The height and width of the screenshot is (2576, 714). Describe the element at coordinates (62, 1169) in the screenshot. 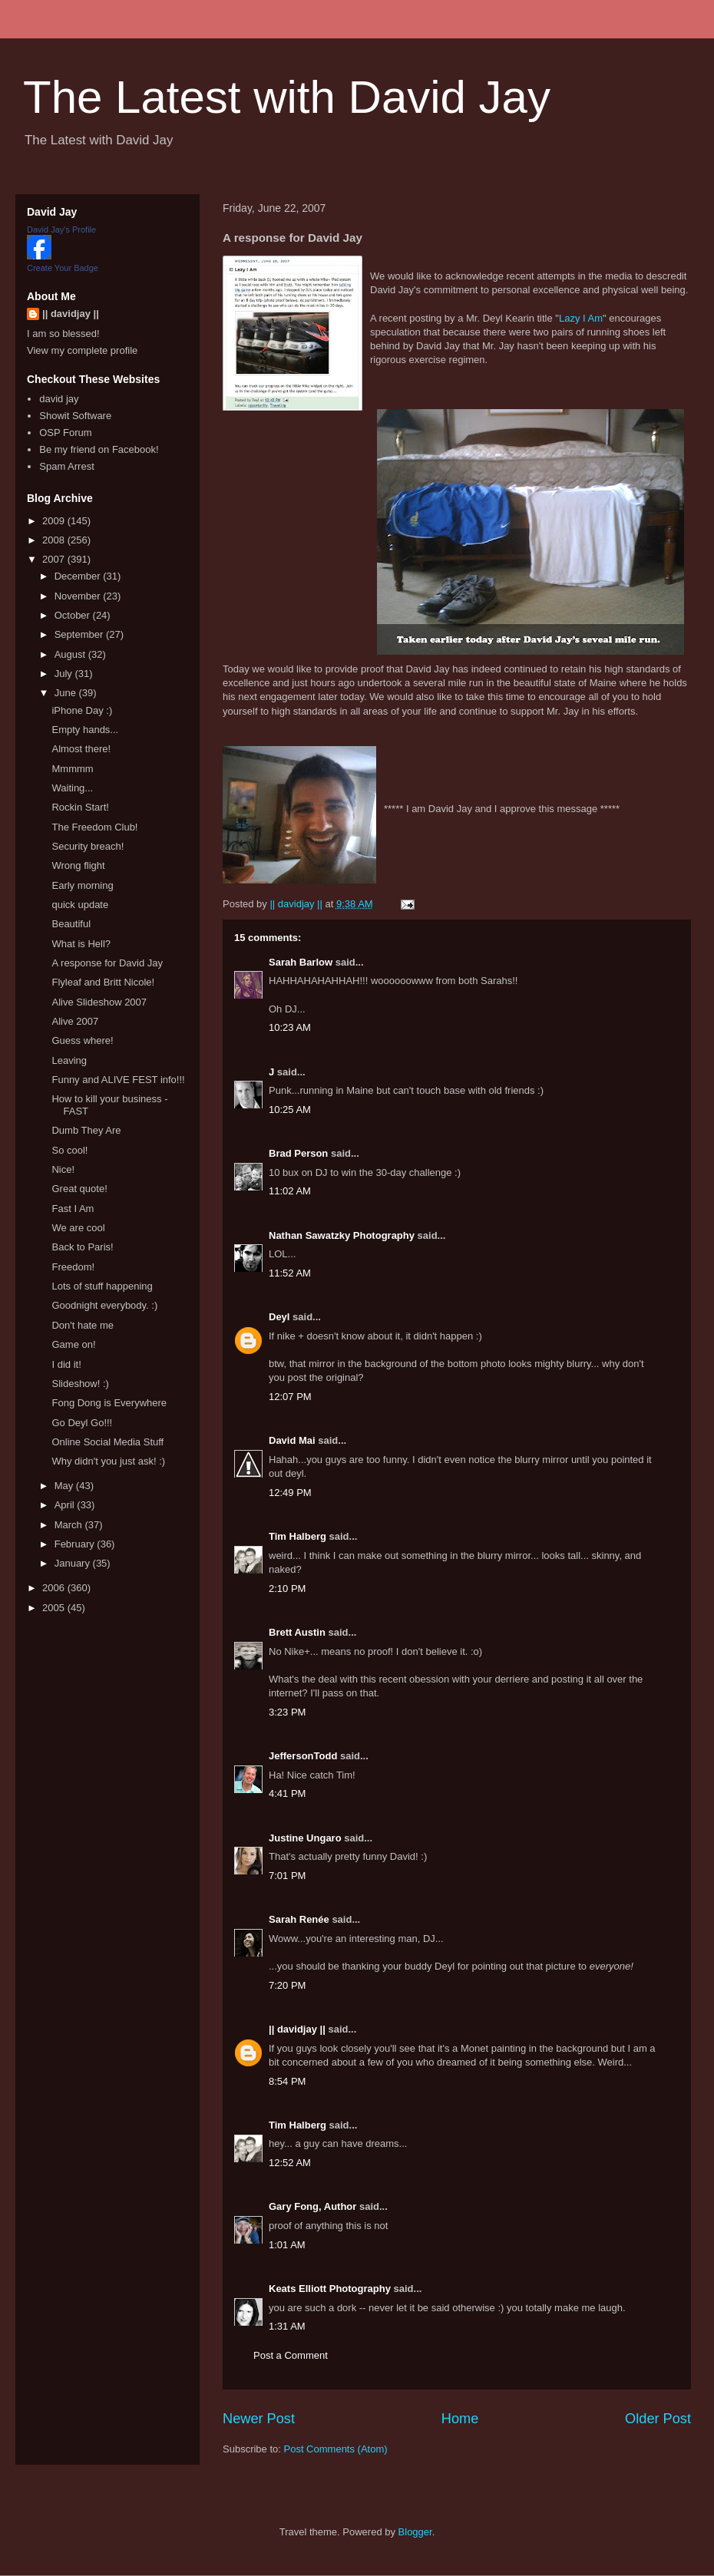

I see `Nice!` at that location.